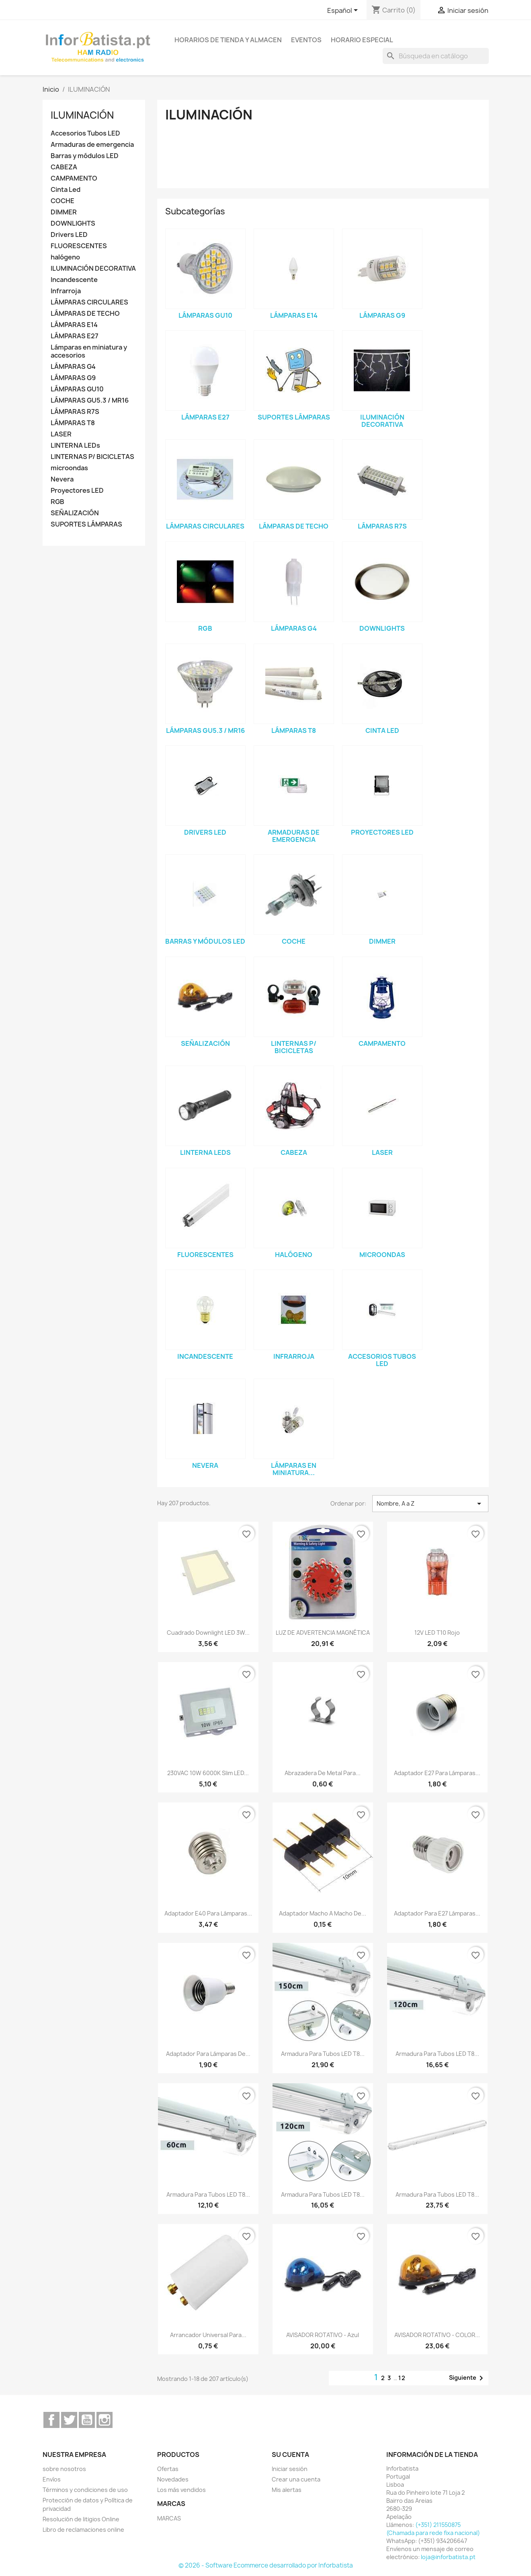 The height and width of the screenshot is (2576, 531). I want to click on Proyectores LED, so click(77, 490).